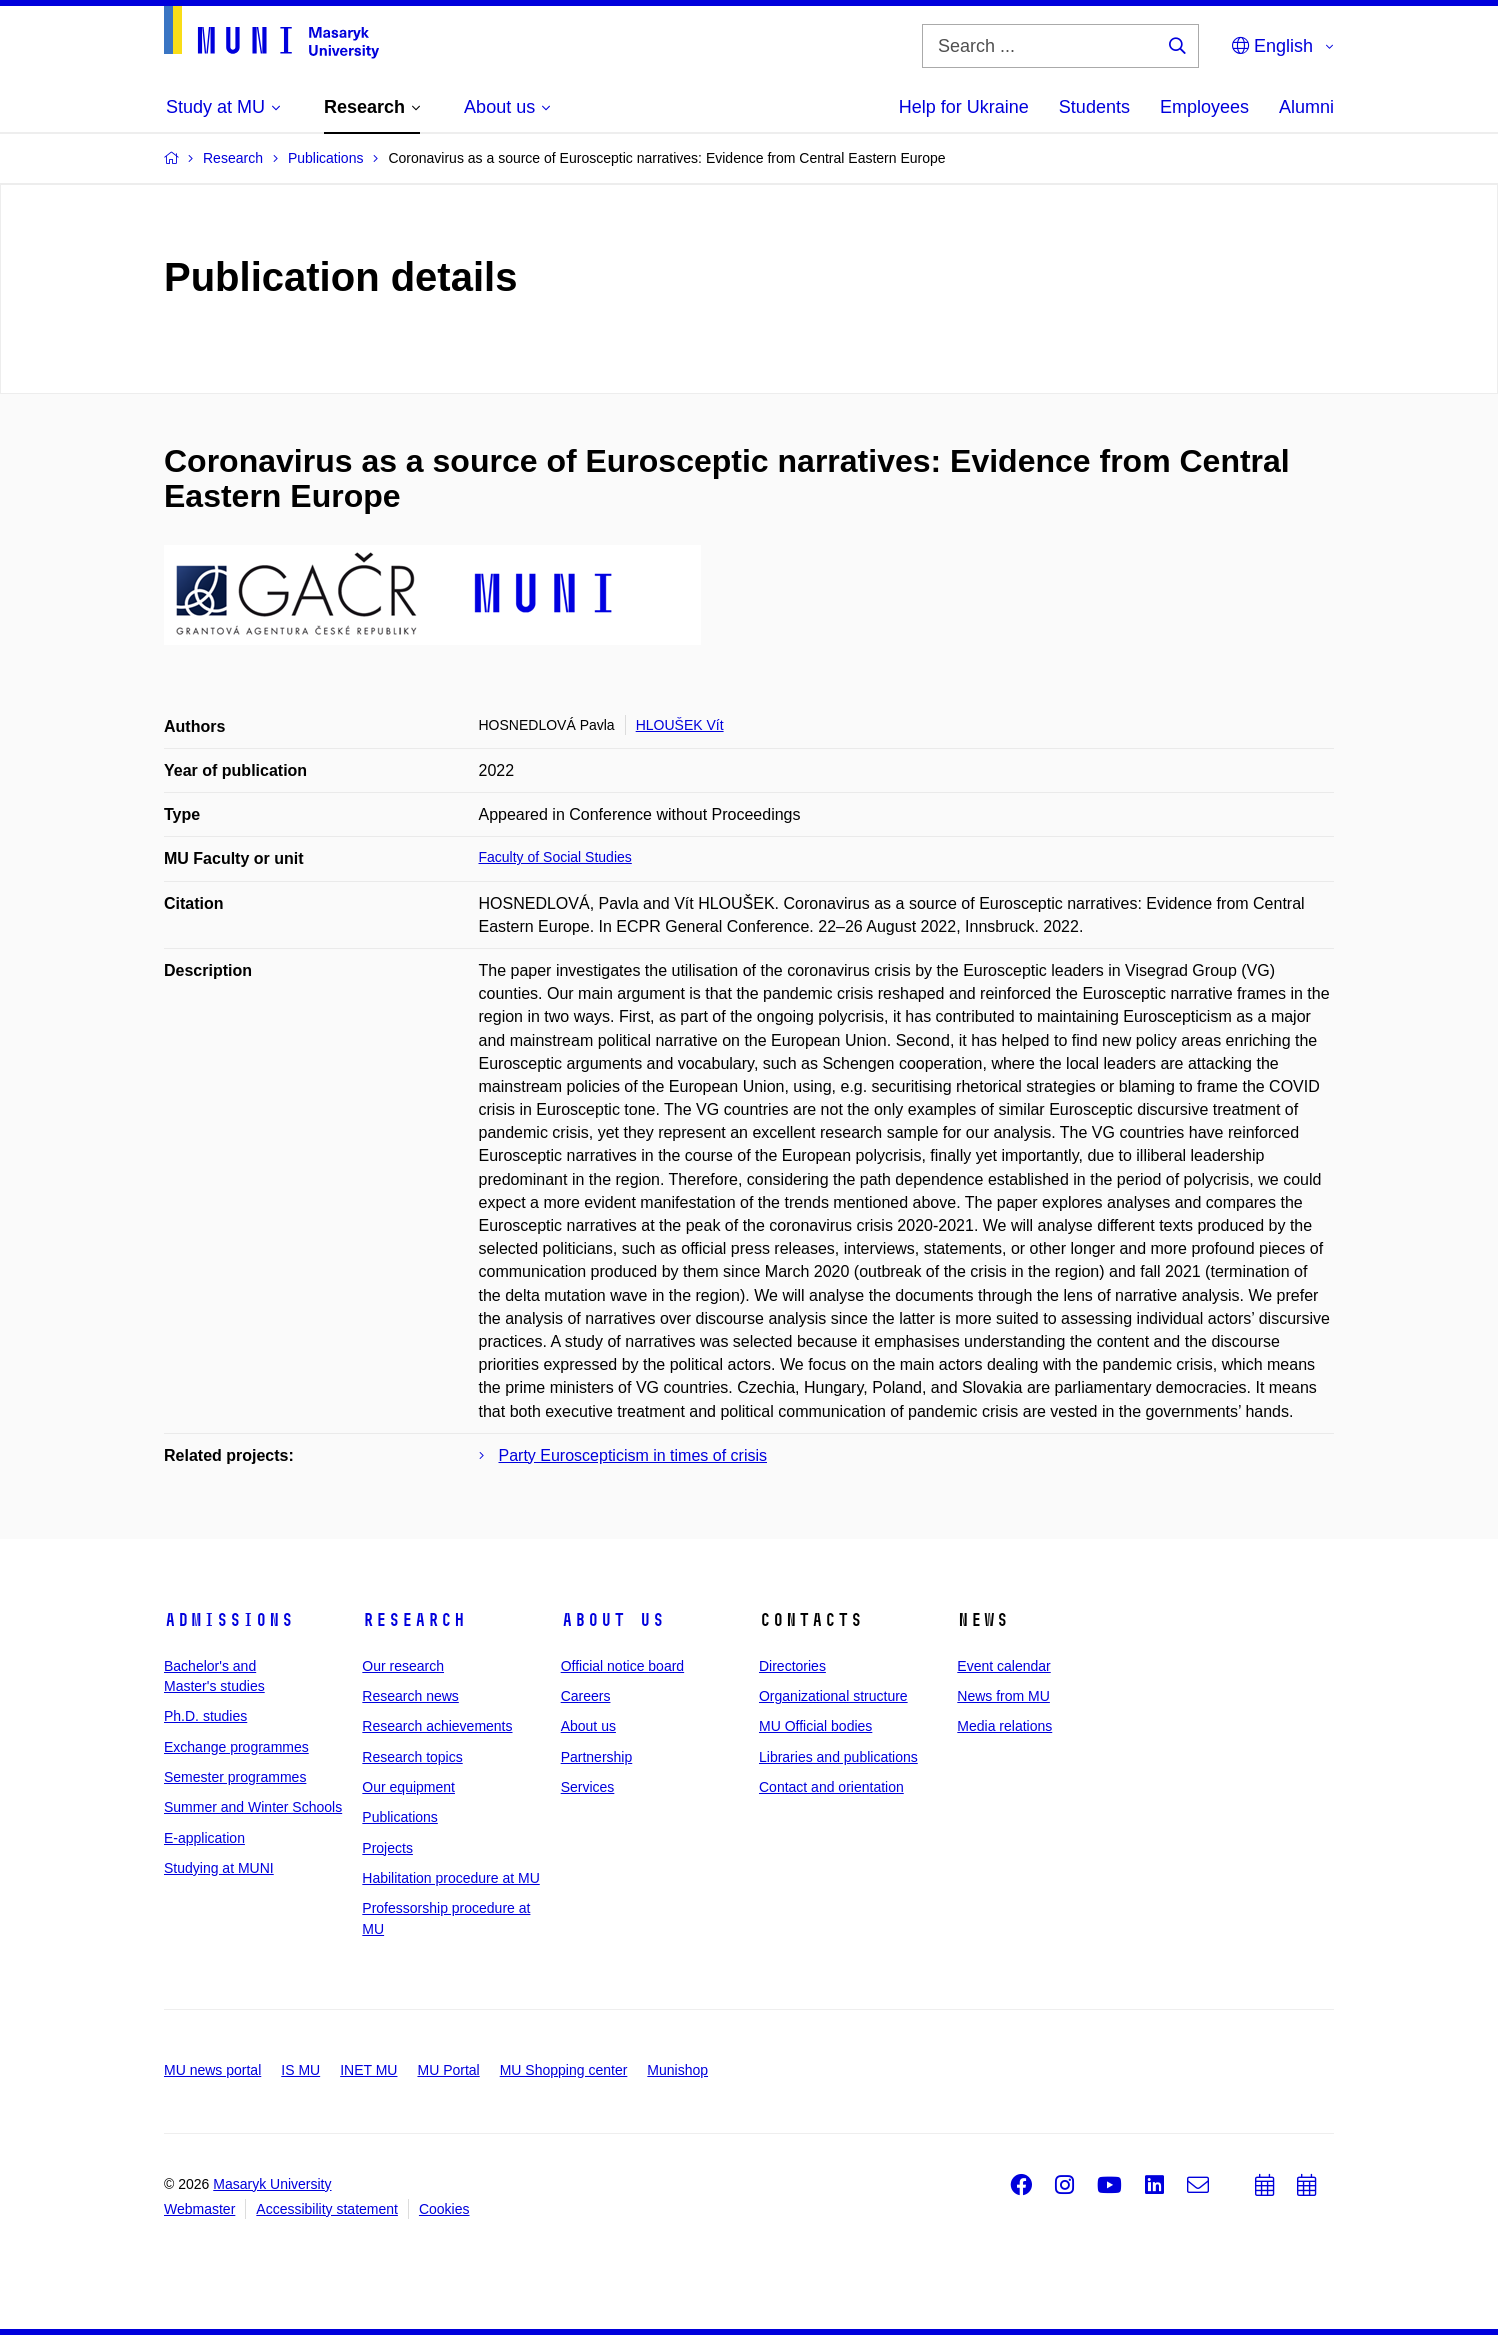  I want to click on Libraries and publications, so click(838, 1757).